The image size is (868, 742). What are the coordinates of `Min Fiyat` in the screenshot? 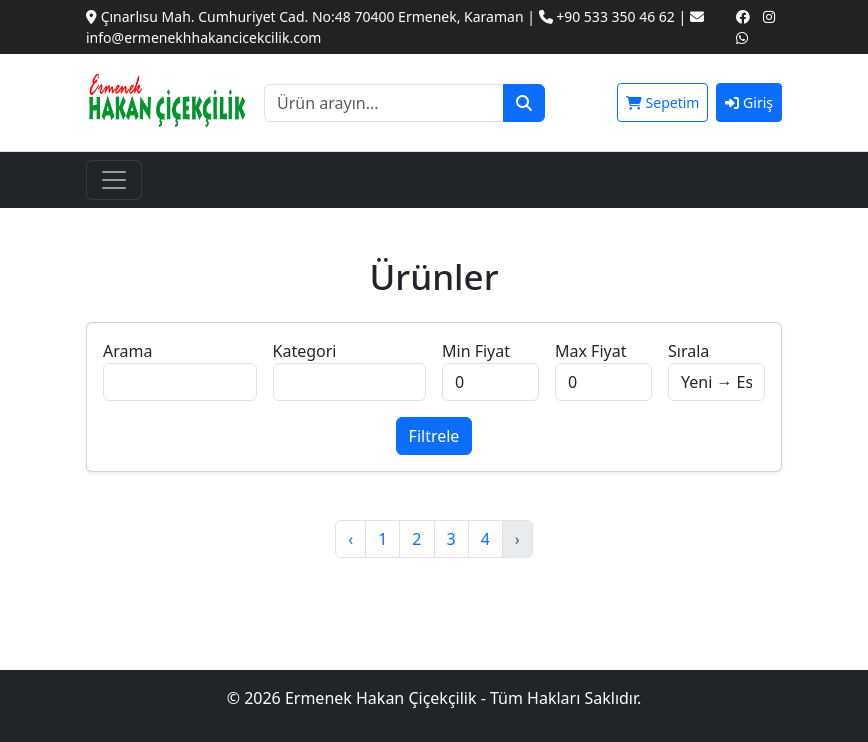 It's located at (476, 351).